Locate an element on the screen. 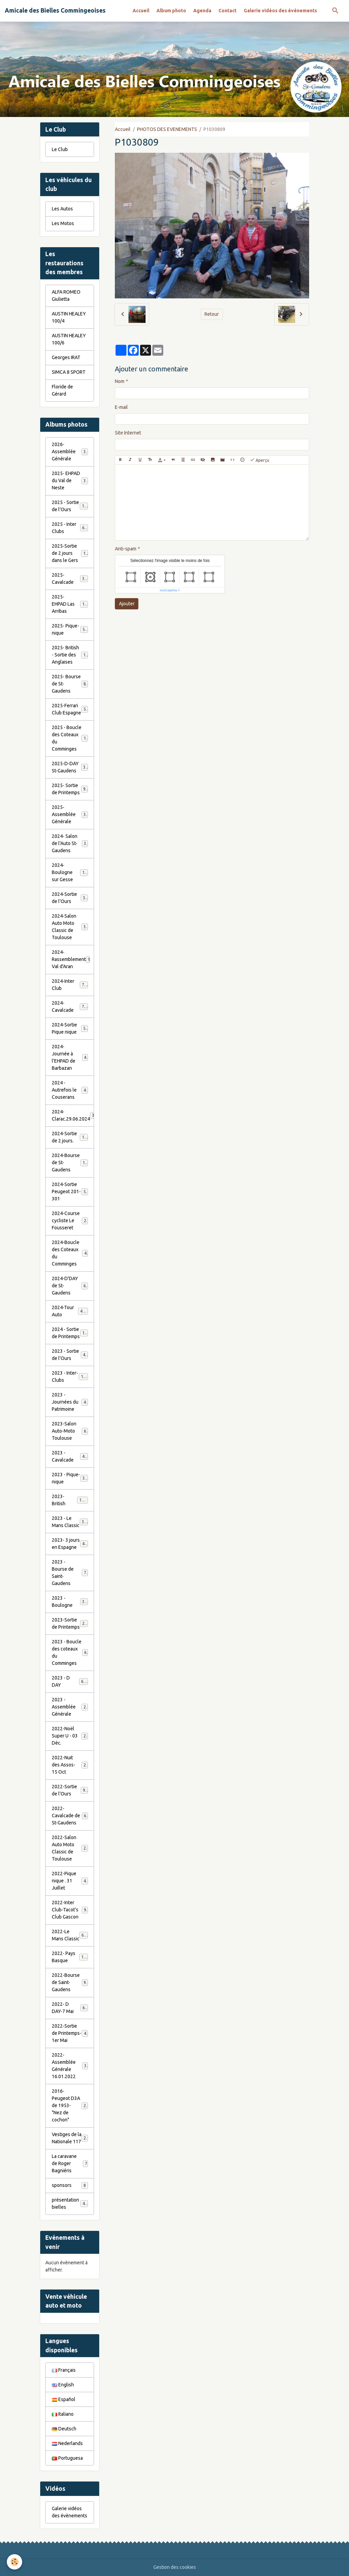  Français is located at coordinates (64, 2370).